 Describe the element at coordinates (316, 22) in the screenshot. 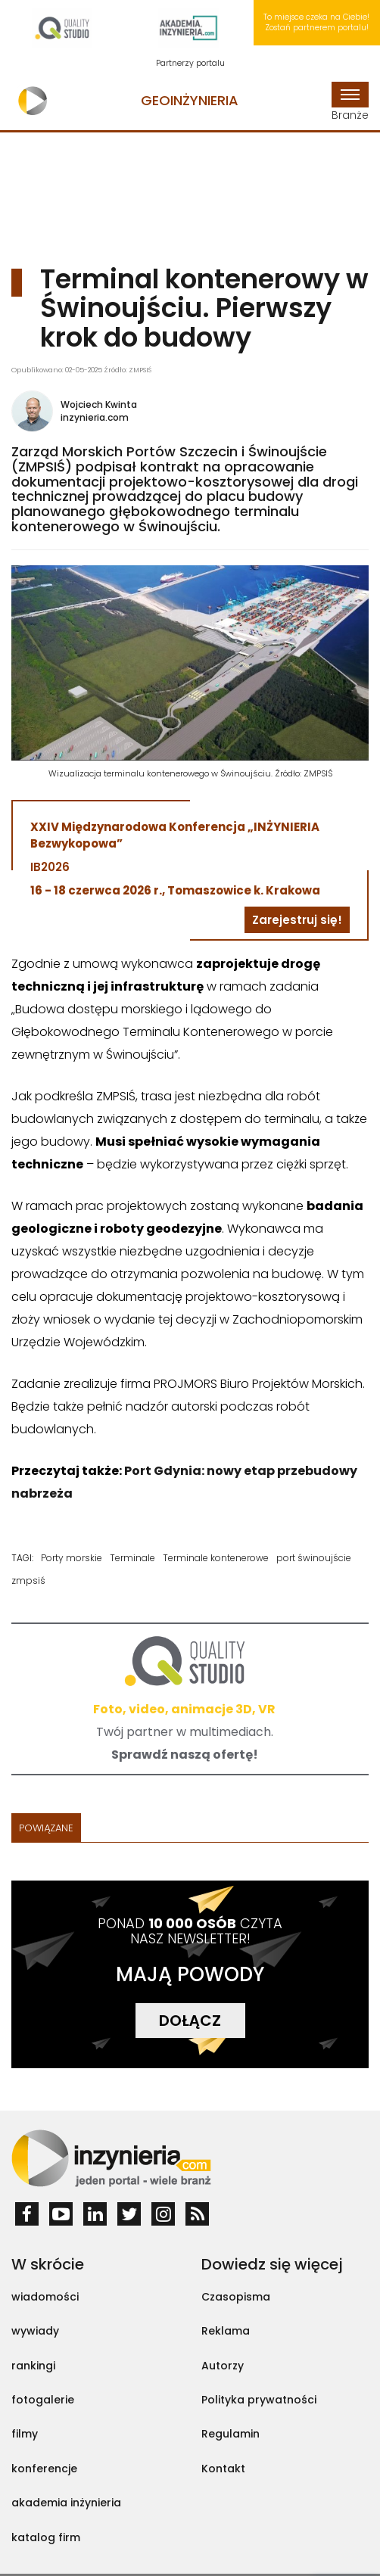

I see `To miejsce czeka na Ciebie! Zostań partnerem portalu!` at that location.